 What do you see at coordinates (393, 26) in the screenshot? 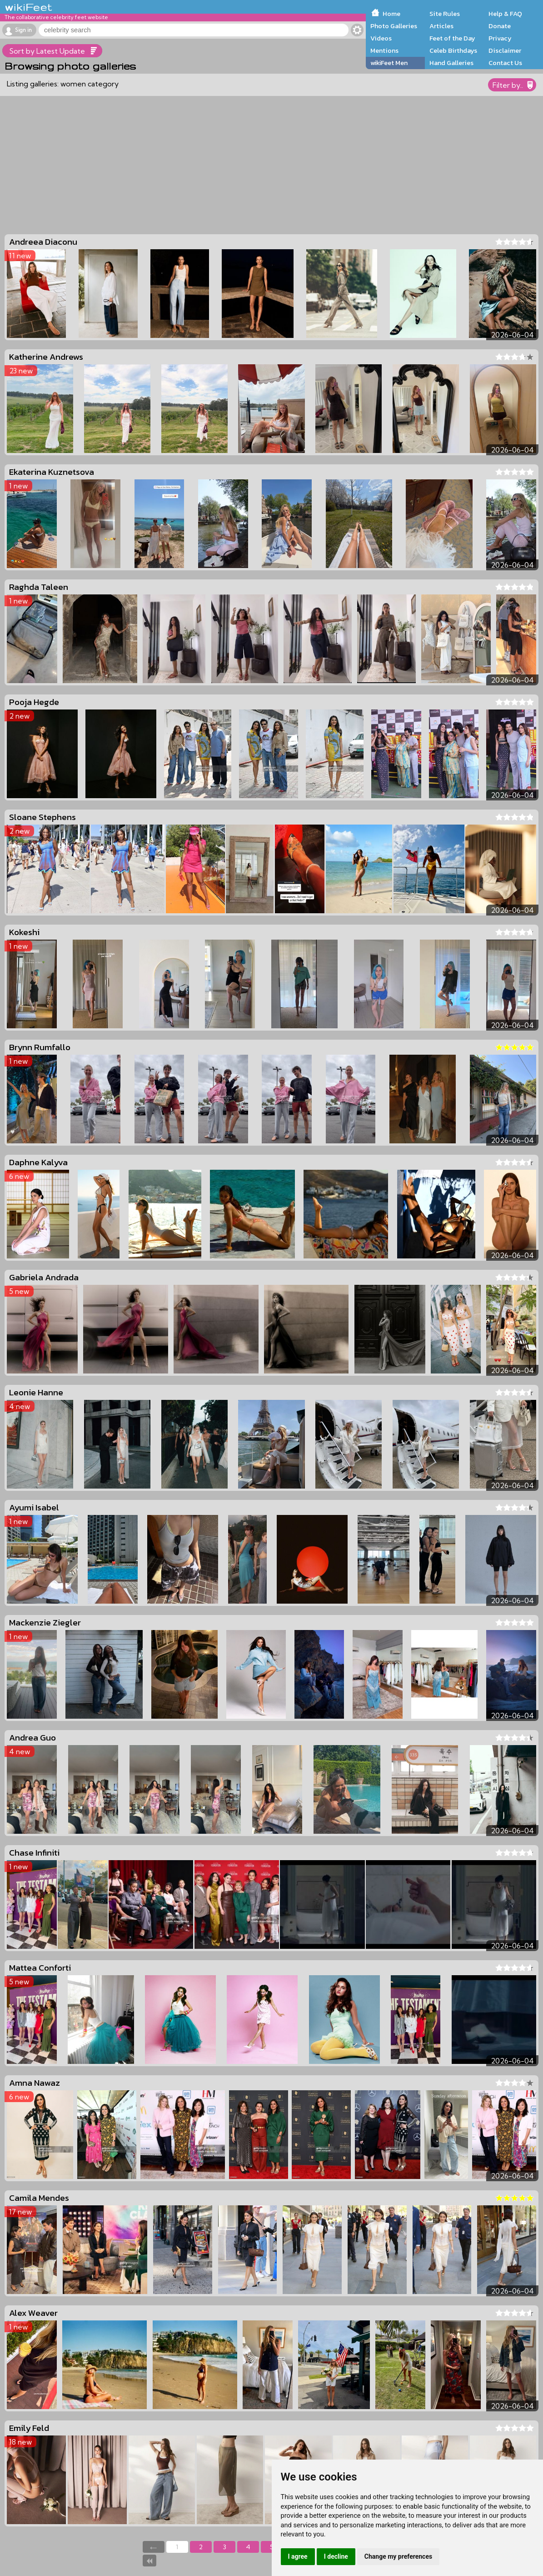
I see `Photo Galleries` at bounding box center [393, 26].